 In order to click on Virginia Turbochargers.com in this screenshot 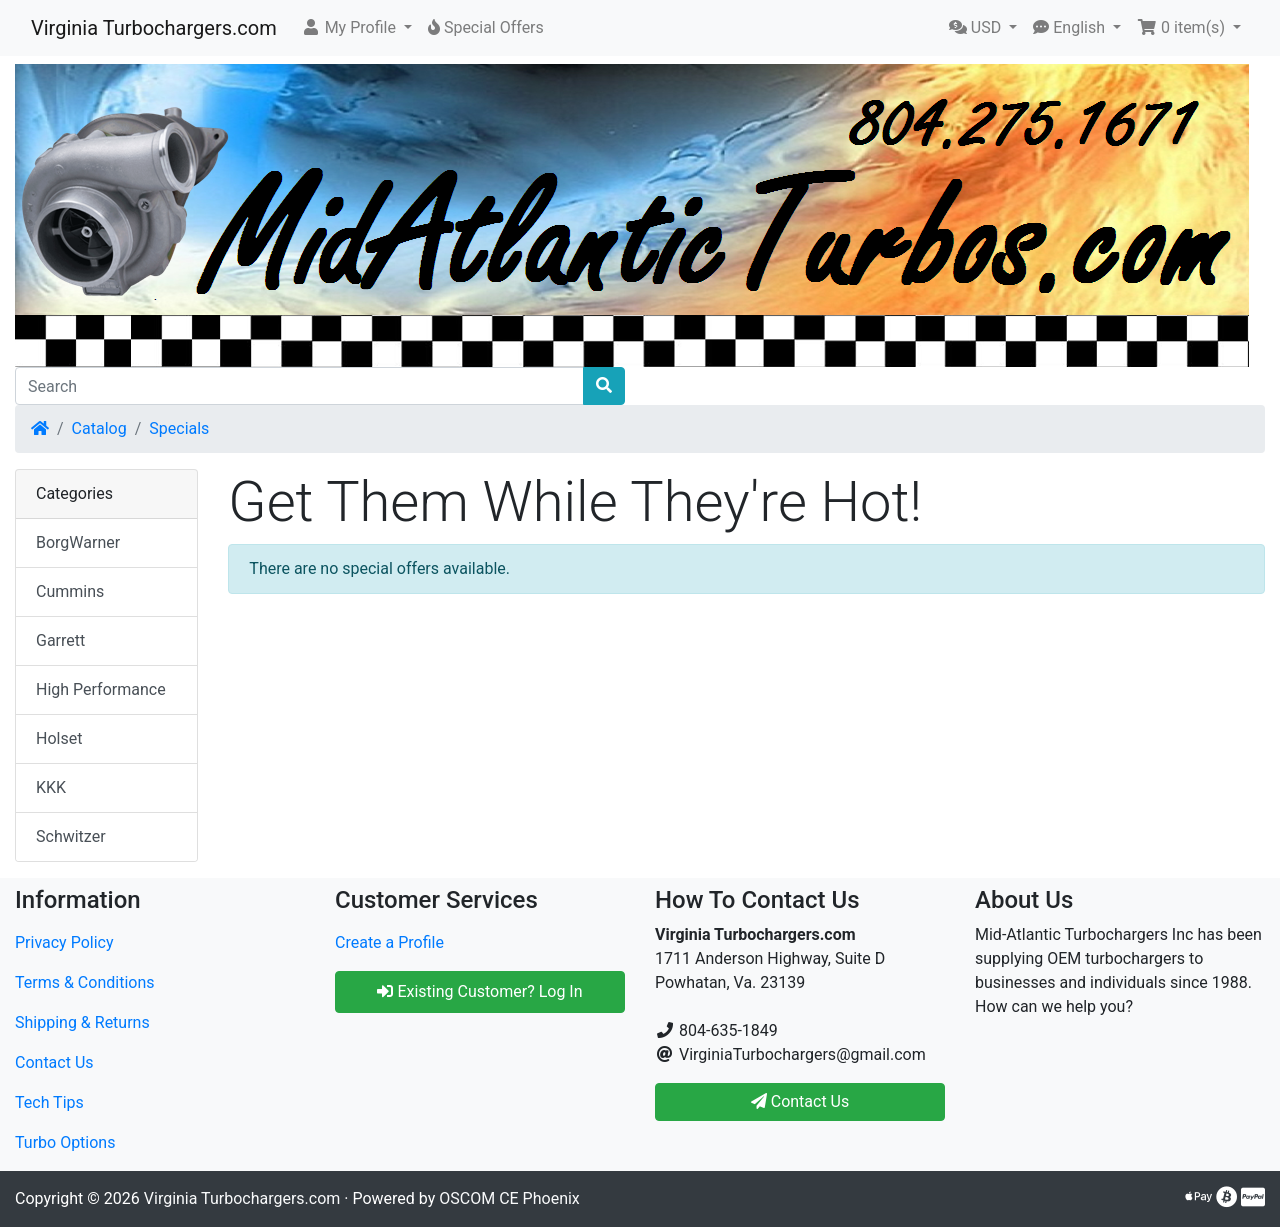, I will do `click(154, 28)`.